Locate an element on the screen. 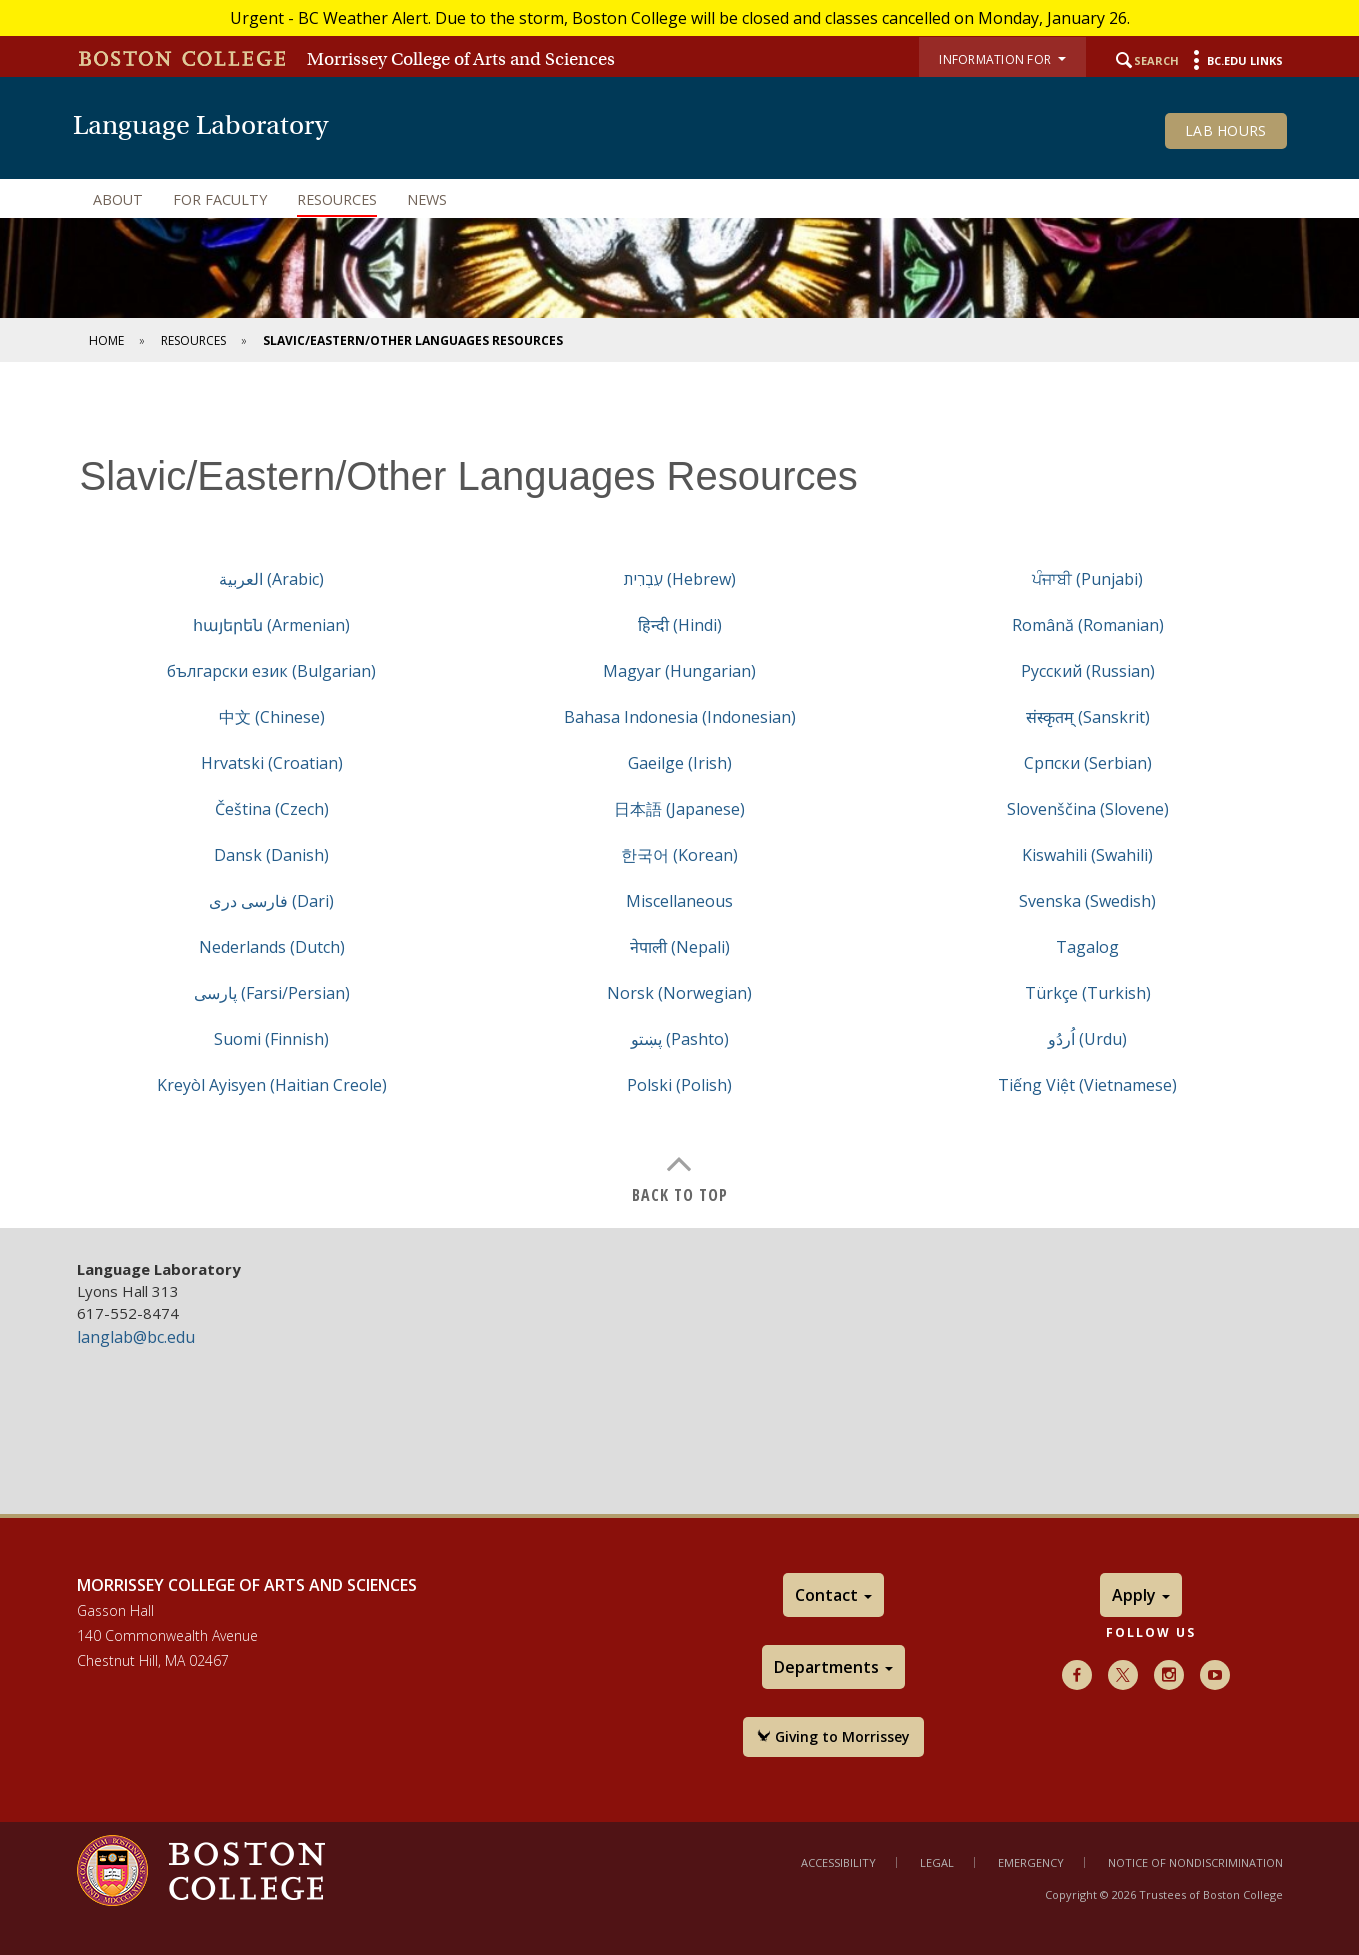 The width and height of the screenshot is (1359, 1955). हिन्दी (Hindi) is located at coordinates (680, 625).